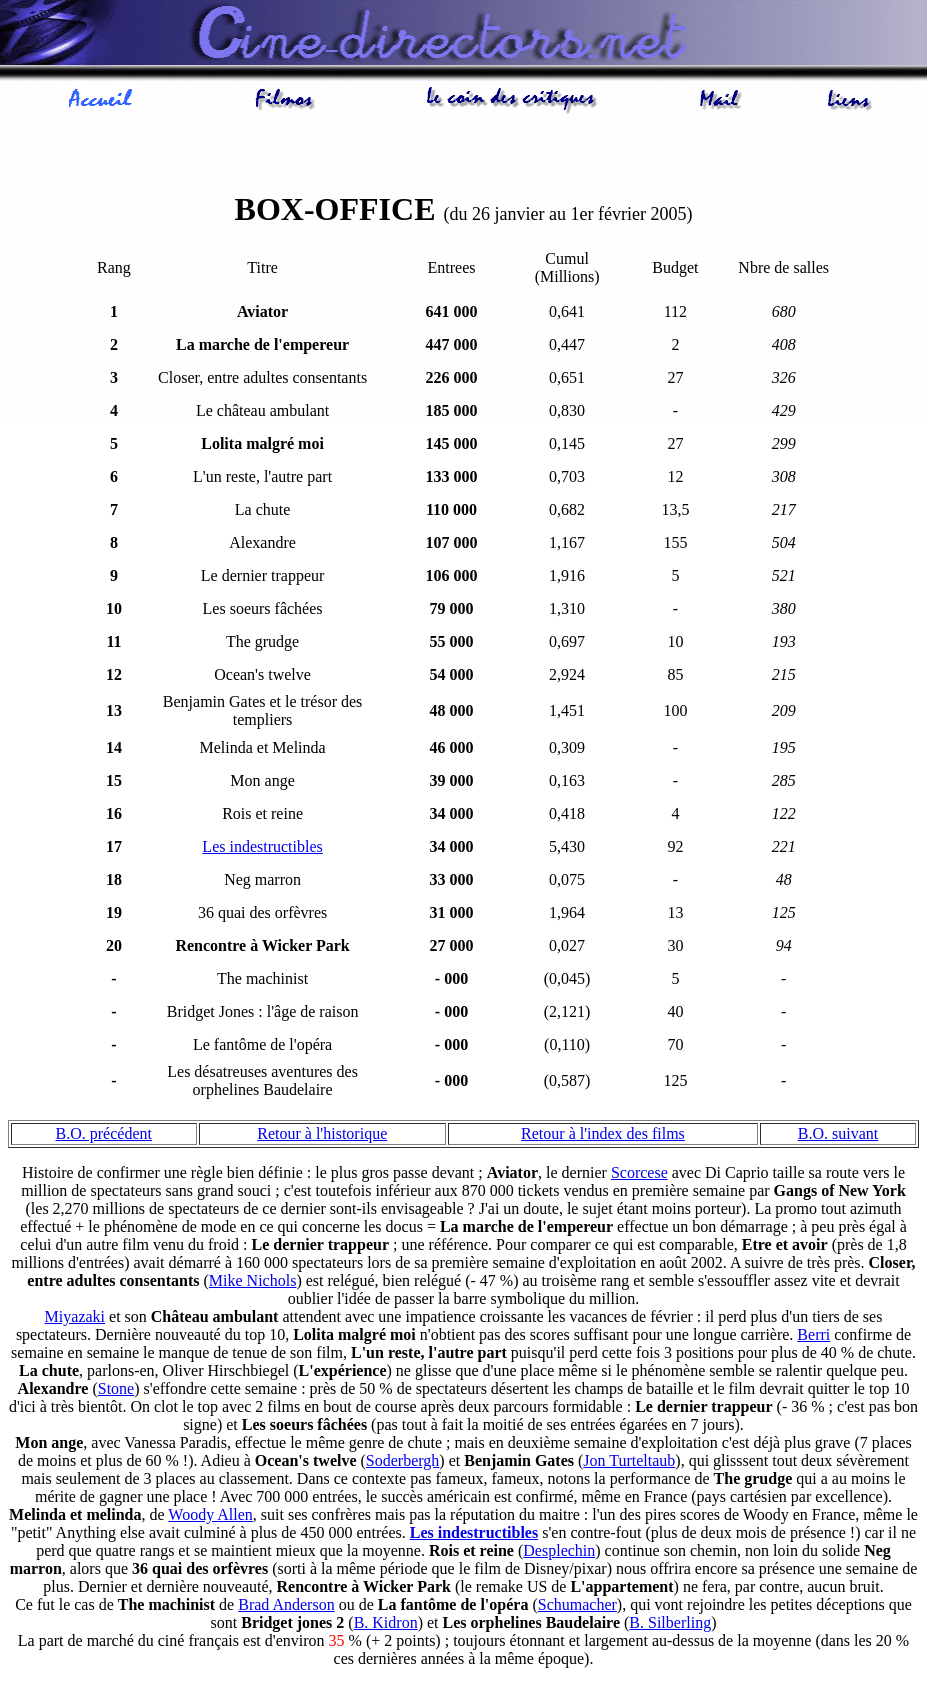 This screenshot has height=1687, width=927. I want to click on Schumacher, so click(577, 1607).